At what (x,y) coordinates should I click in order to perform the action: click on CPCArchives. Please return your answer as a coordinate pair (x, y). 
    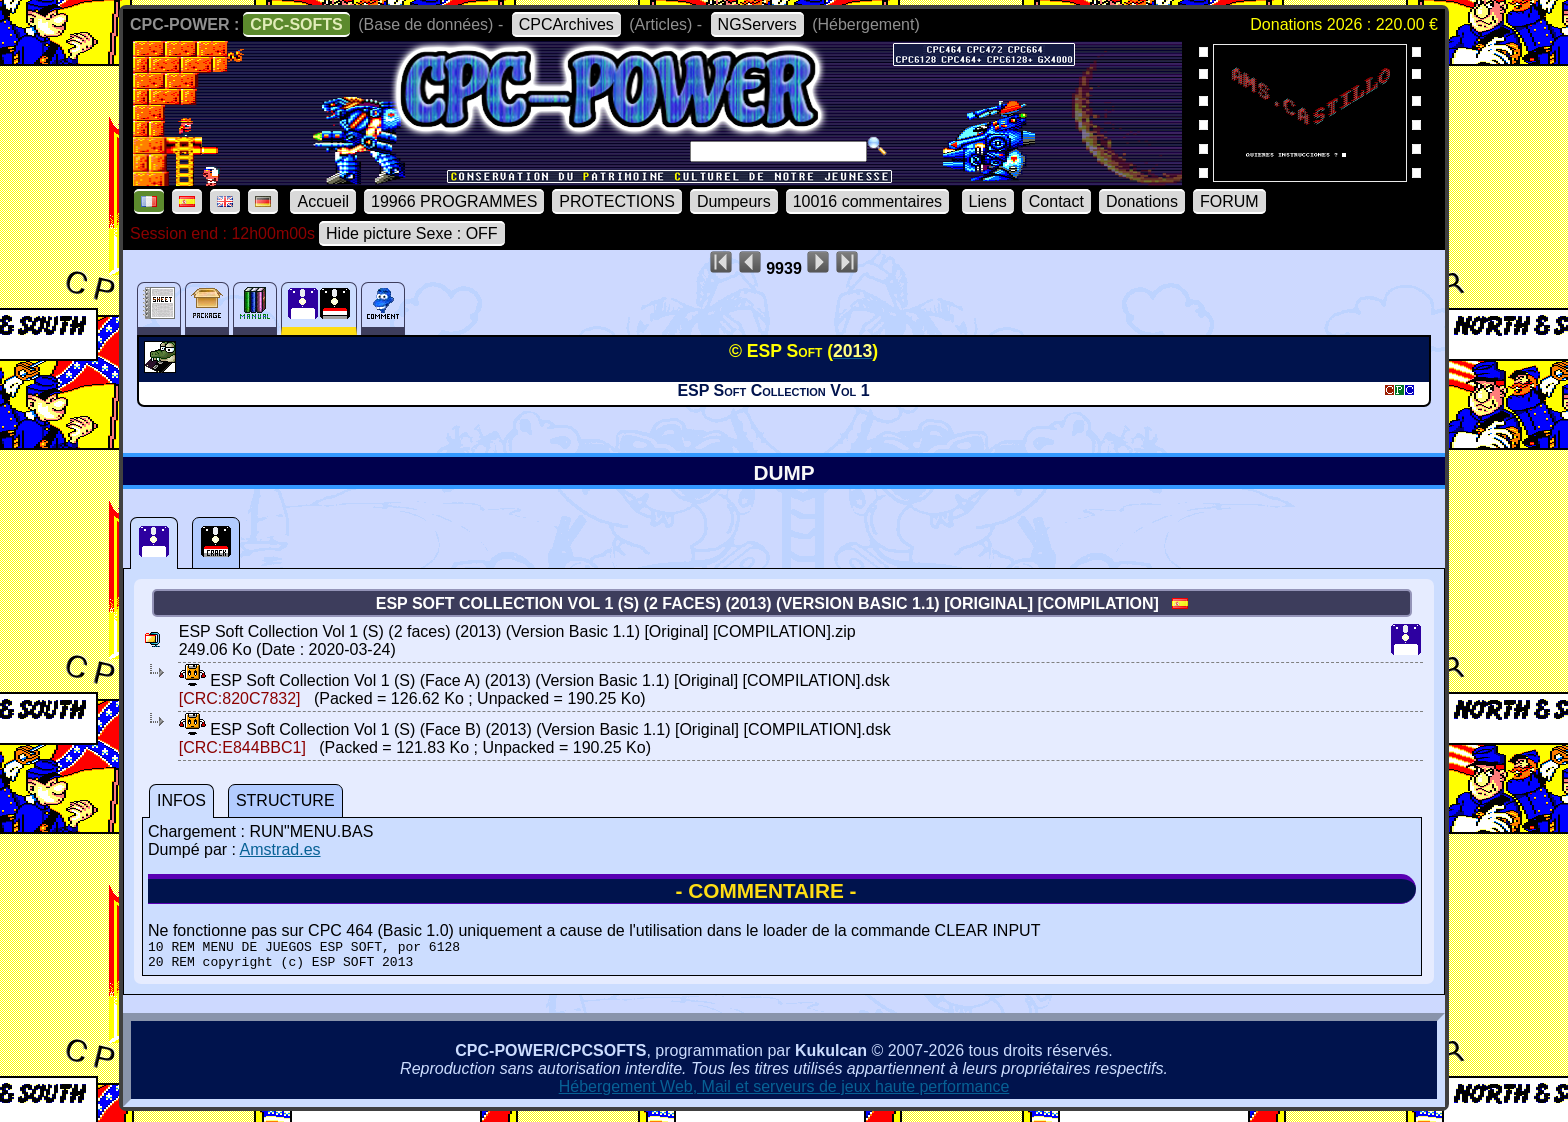
    Looking at the image, I should click on (566, 24).